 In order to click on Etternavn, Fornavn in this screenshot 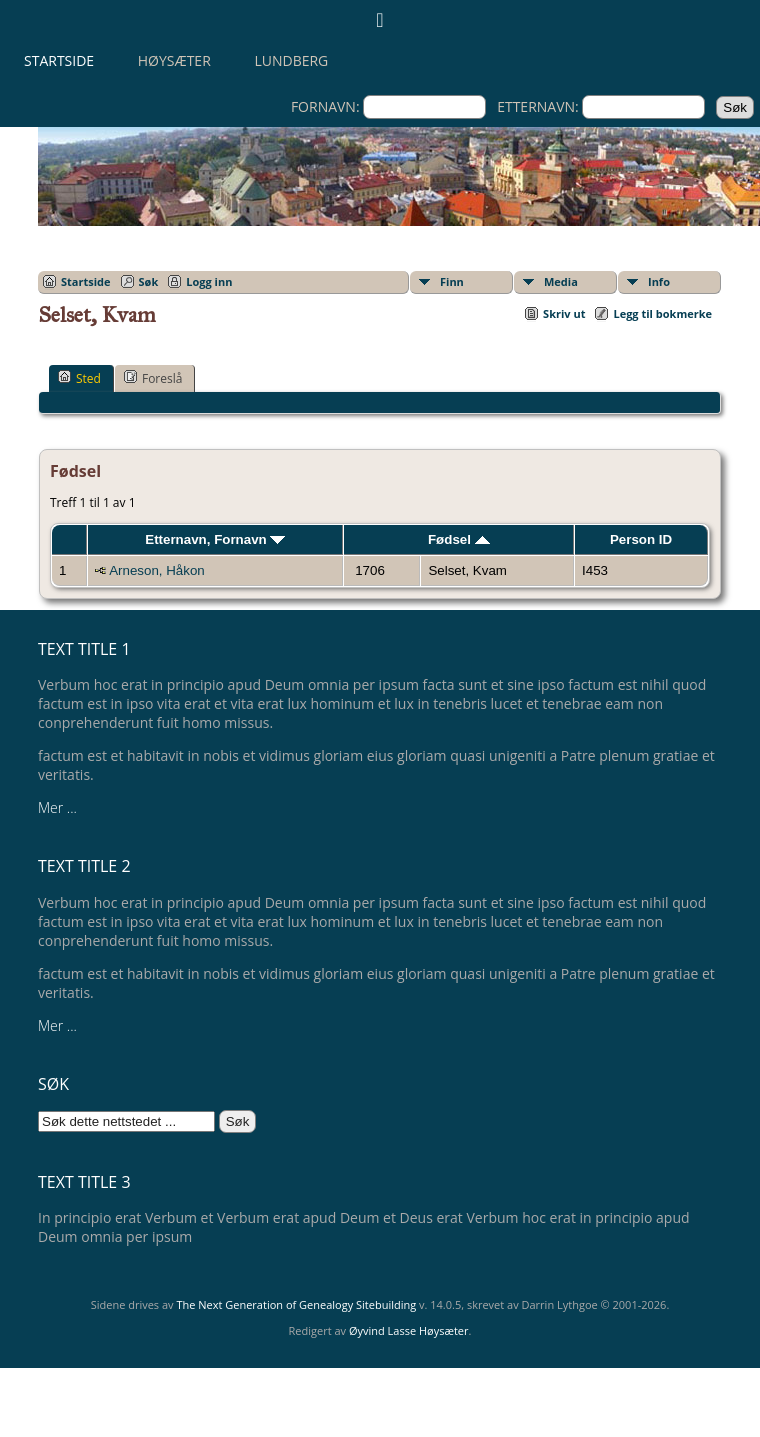, I will do `click(215, 539)`.